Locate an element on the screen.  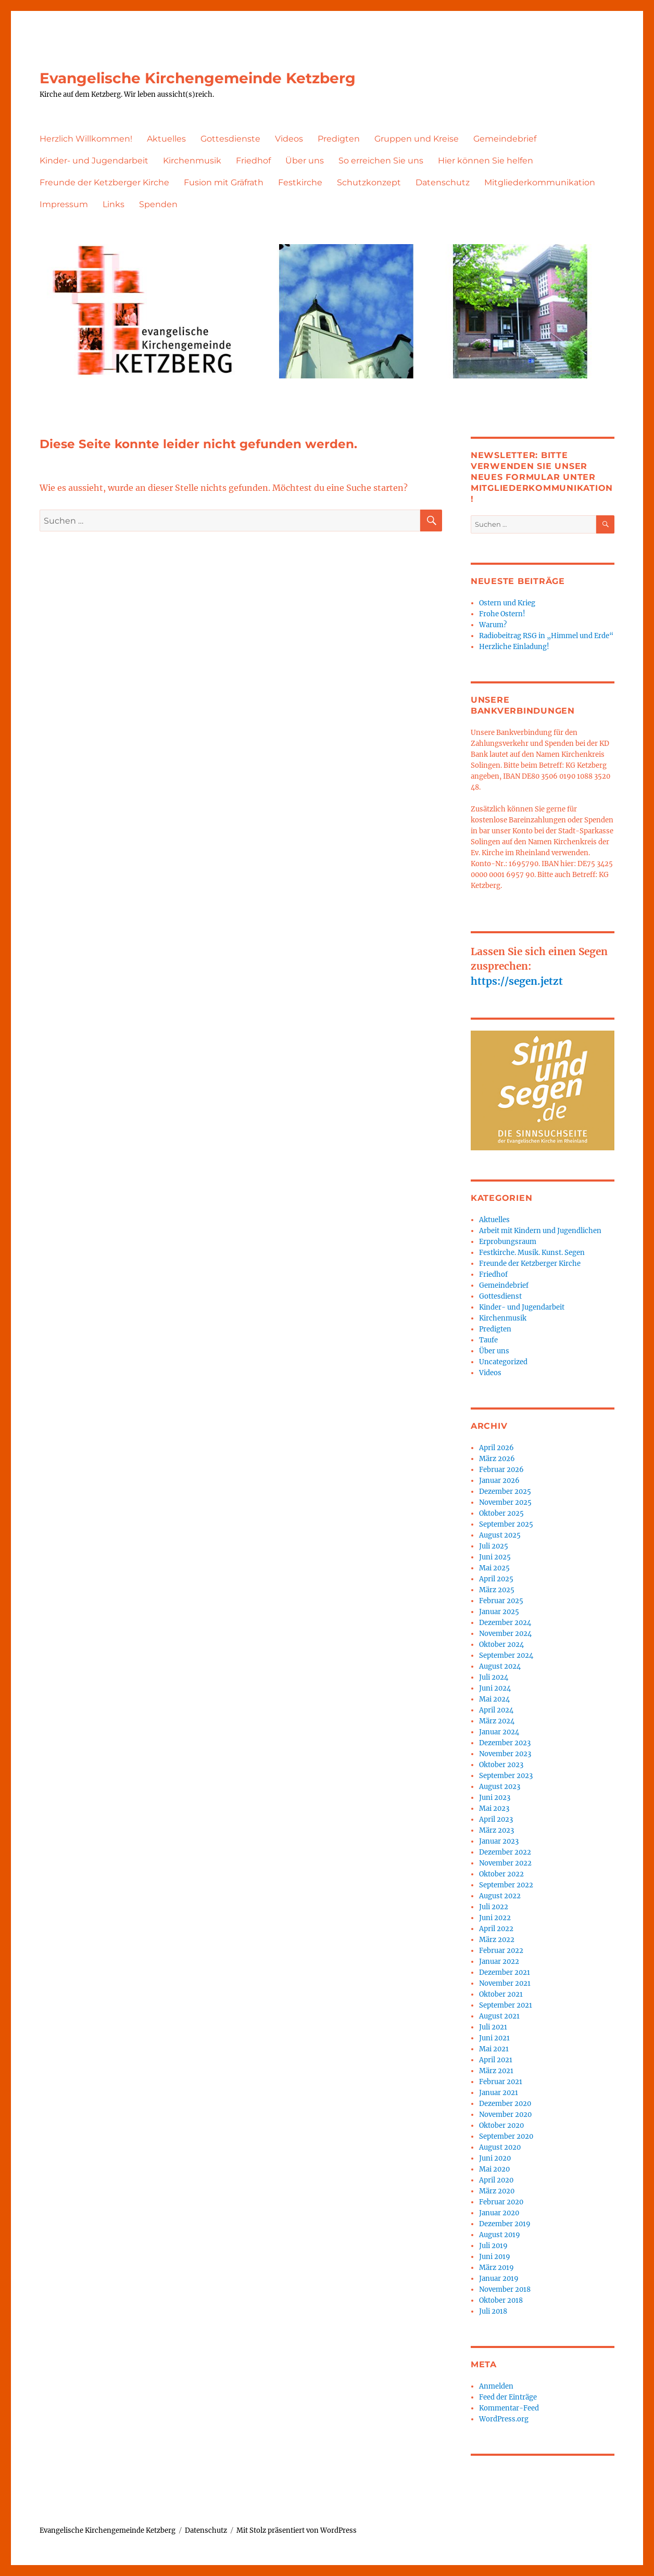
https://segen.jetzt is located at coordinates (517, 981).